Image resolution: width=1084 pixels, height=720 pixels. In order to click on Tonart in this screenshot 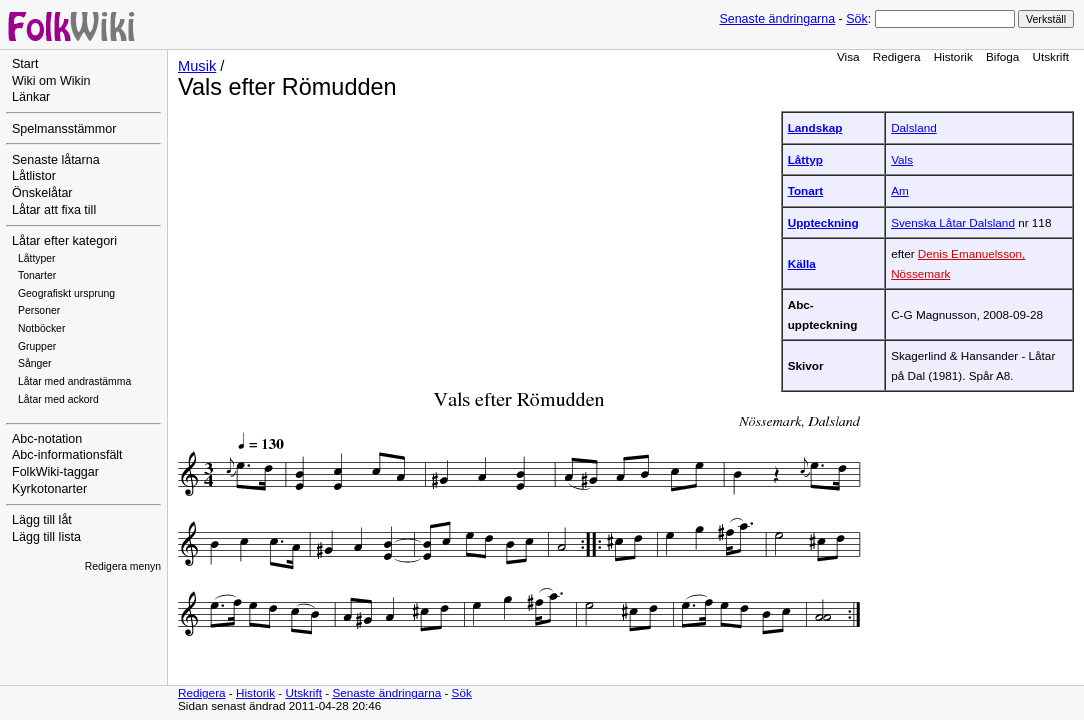, I will do `click(806, 190)`.